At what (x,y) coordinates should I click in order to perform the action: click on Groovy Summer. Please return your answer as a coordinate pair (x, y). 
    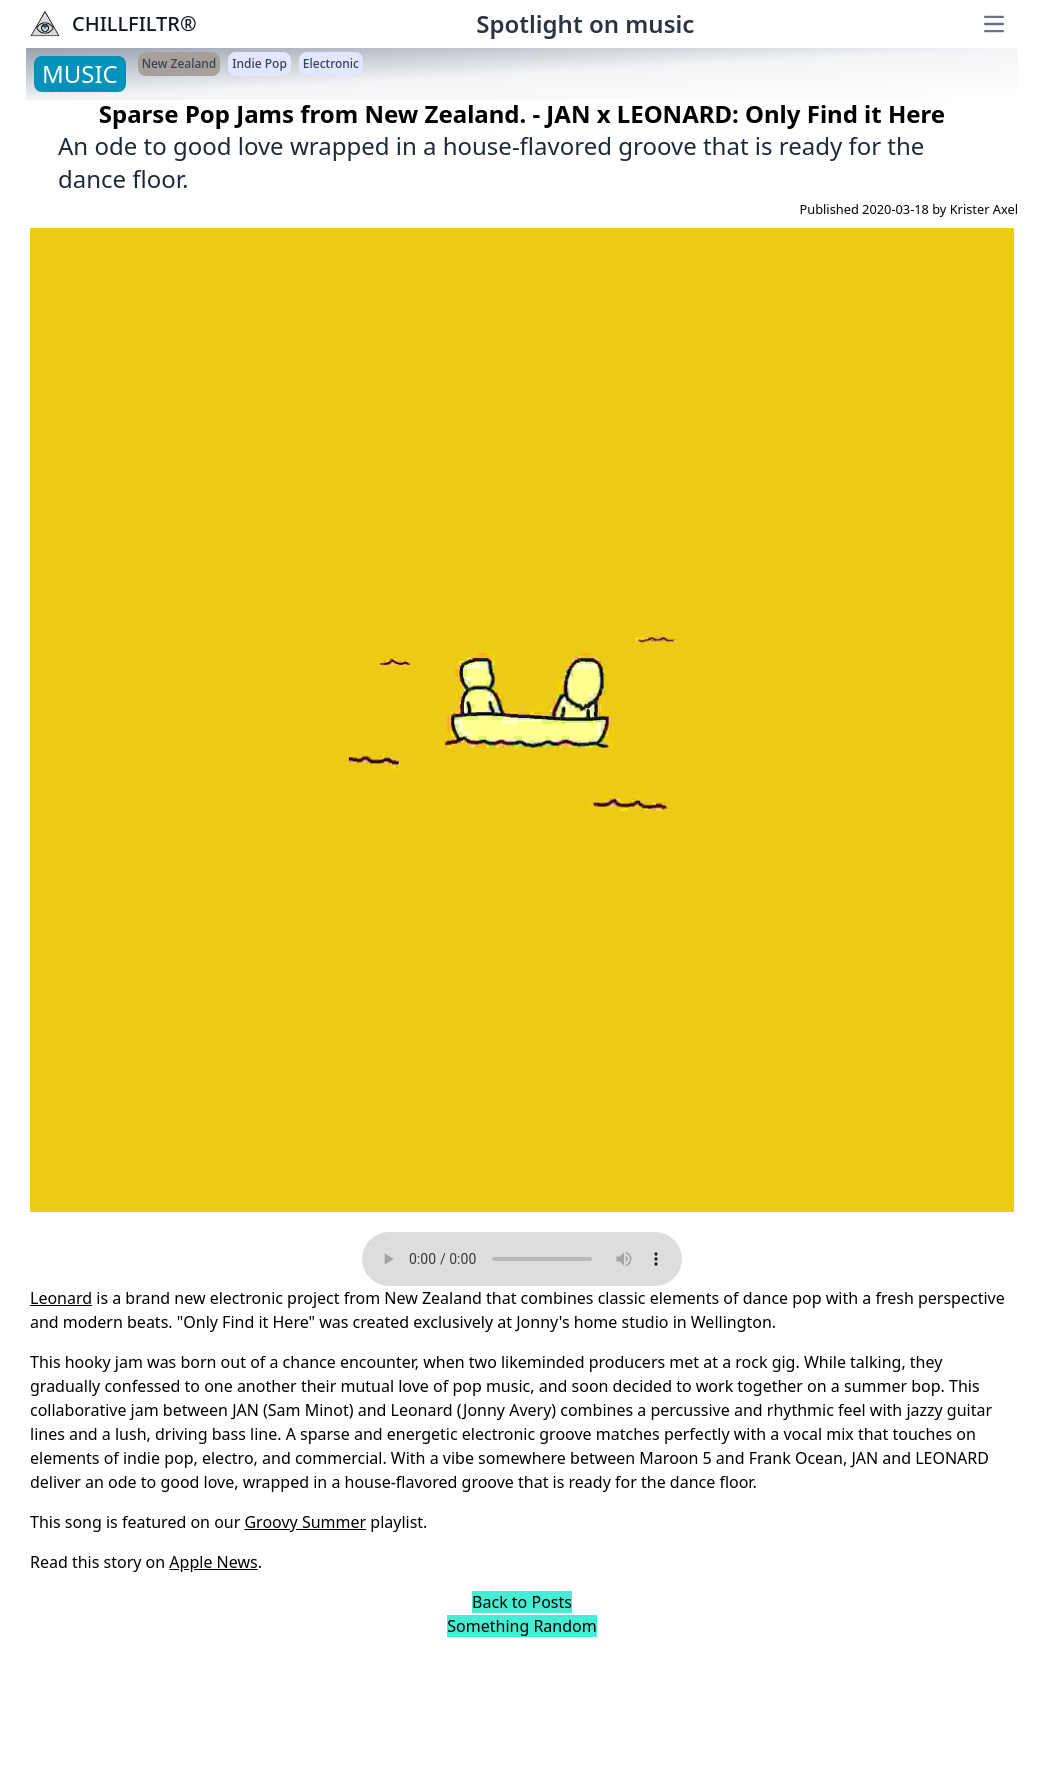
    Looking at the image, I should click on (305, 1522).